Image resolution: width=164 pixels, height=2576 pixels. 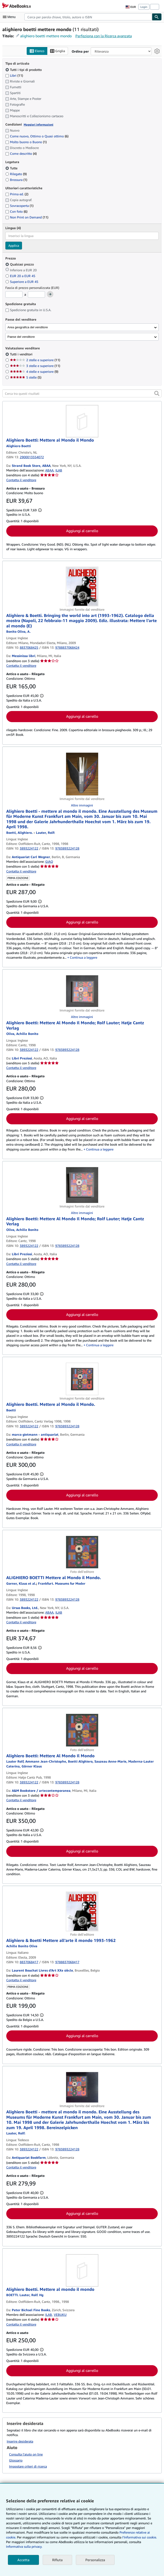 I want to click on Come nuovo, Ottimo o Quasi ottimo [Filtra per Come nuovo, Ottimo o Quasi ottimo (6 articoli corrispondenti)], so click(x=36, y=136).